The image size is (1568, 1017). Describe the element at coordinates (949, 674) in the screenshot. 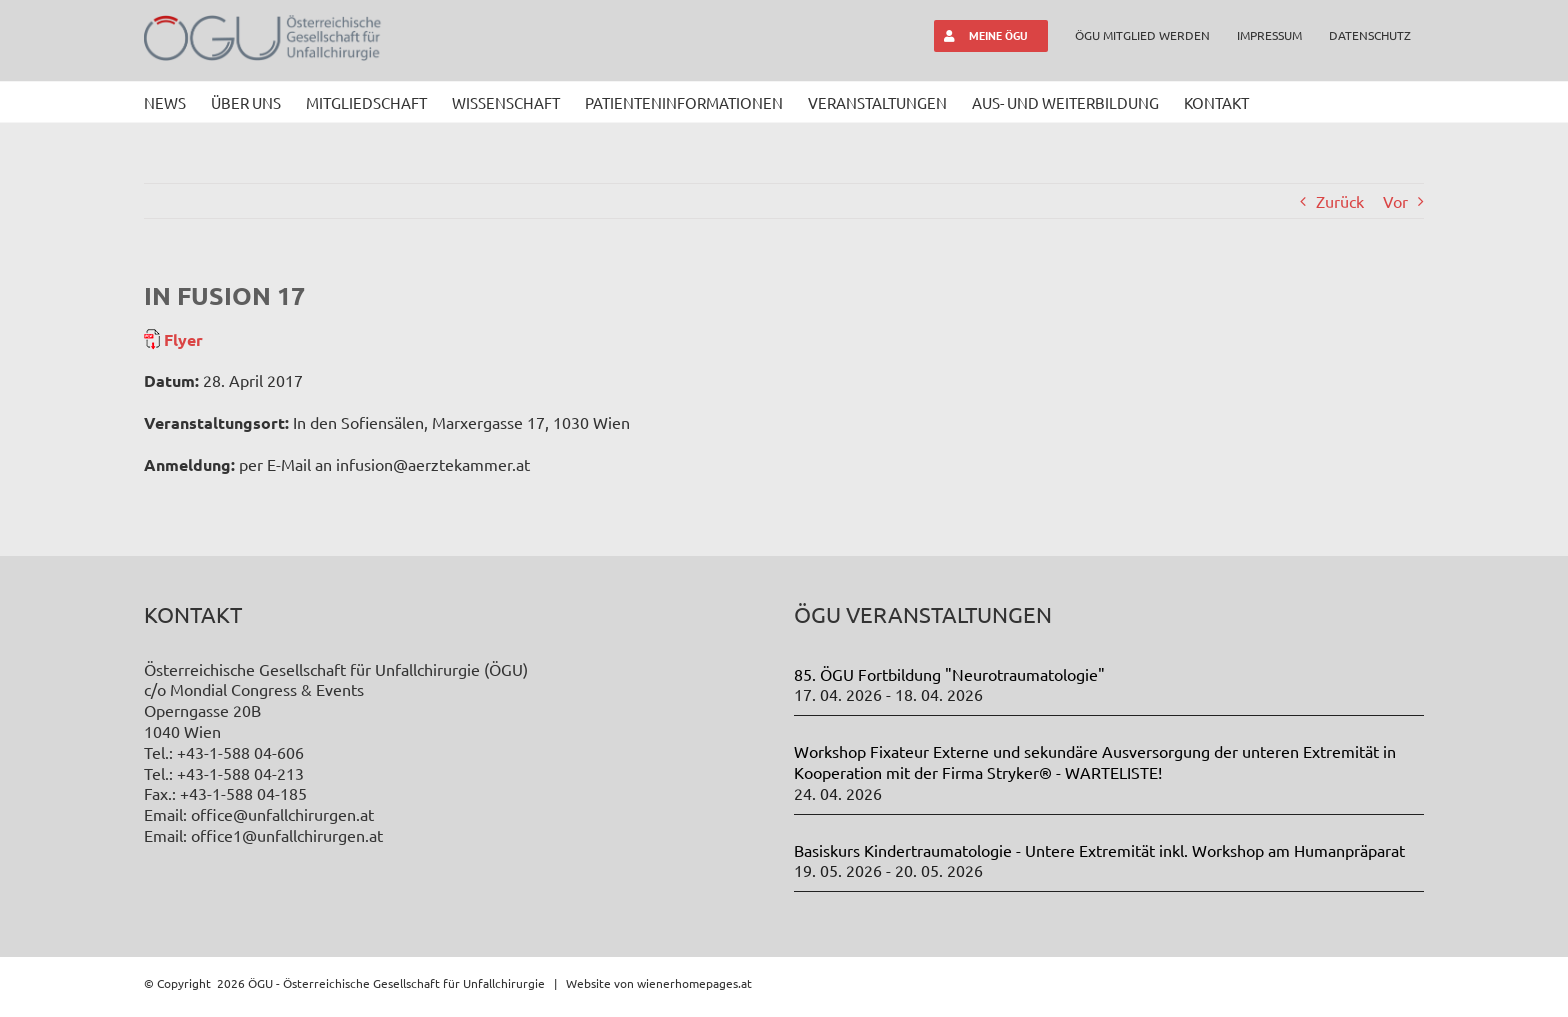

I see `85. ÖGU Fortbildung "Neurotraumatologie"` at that location.